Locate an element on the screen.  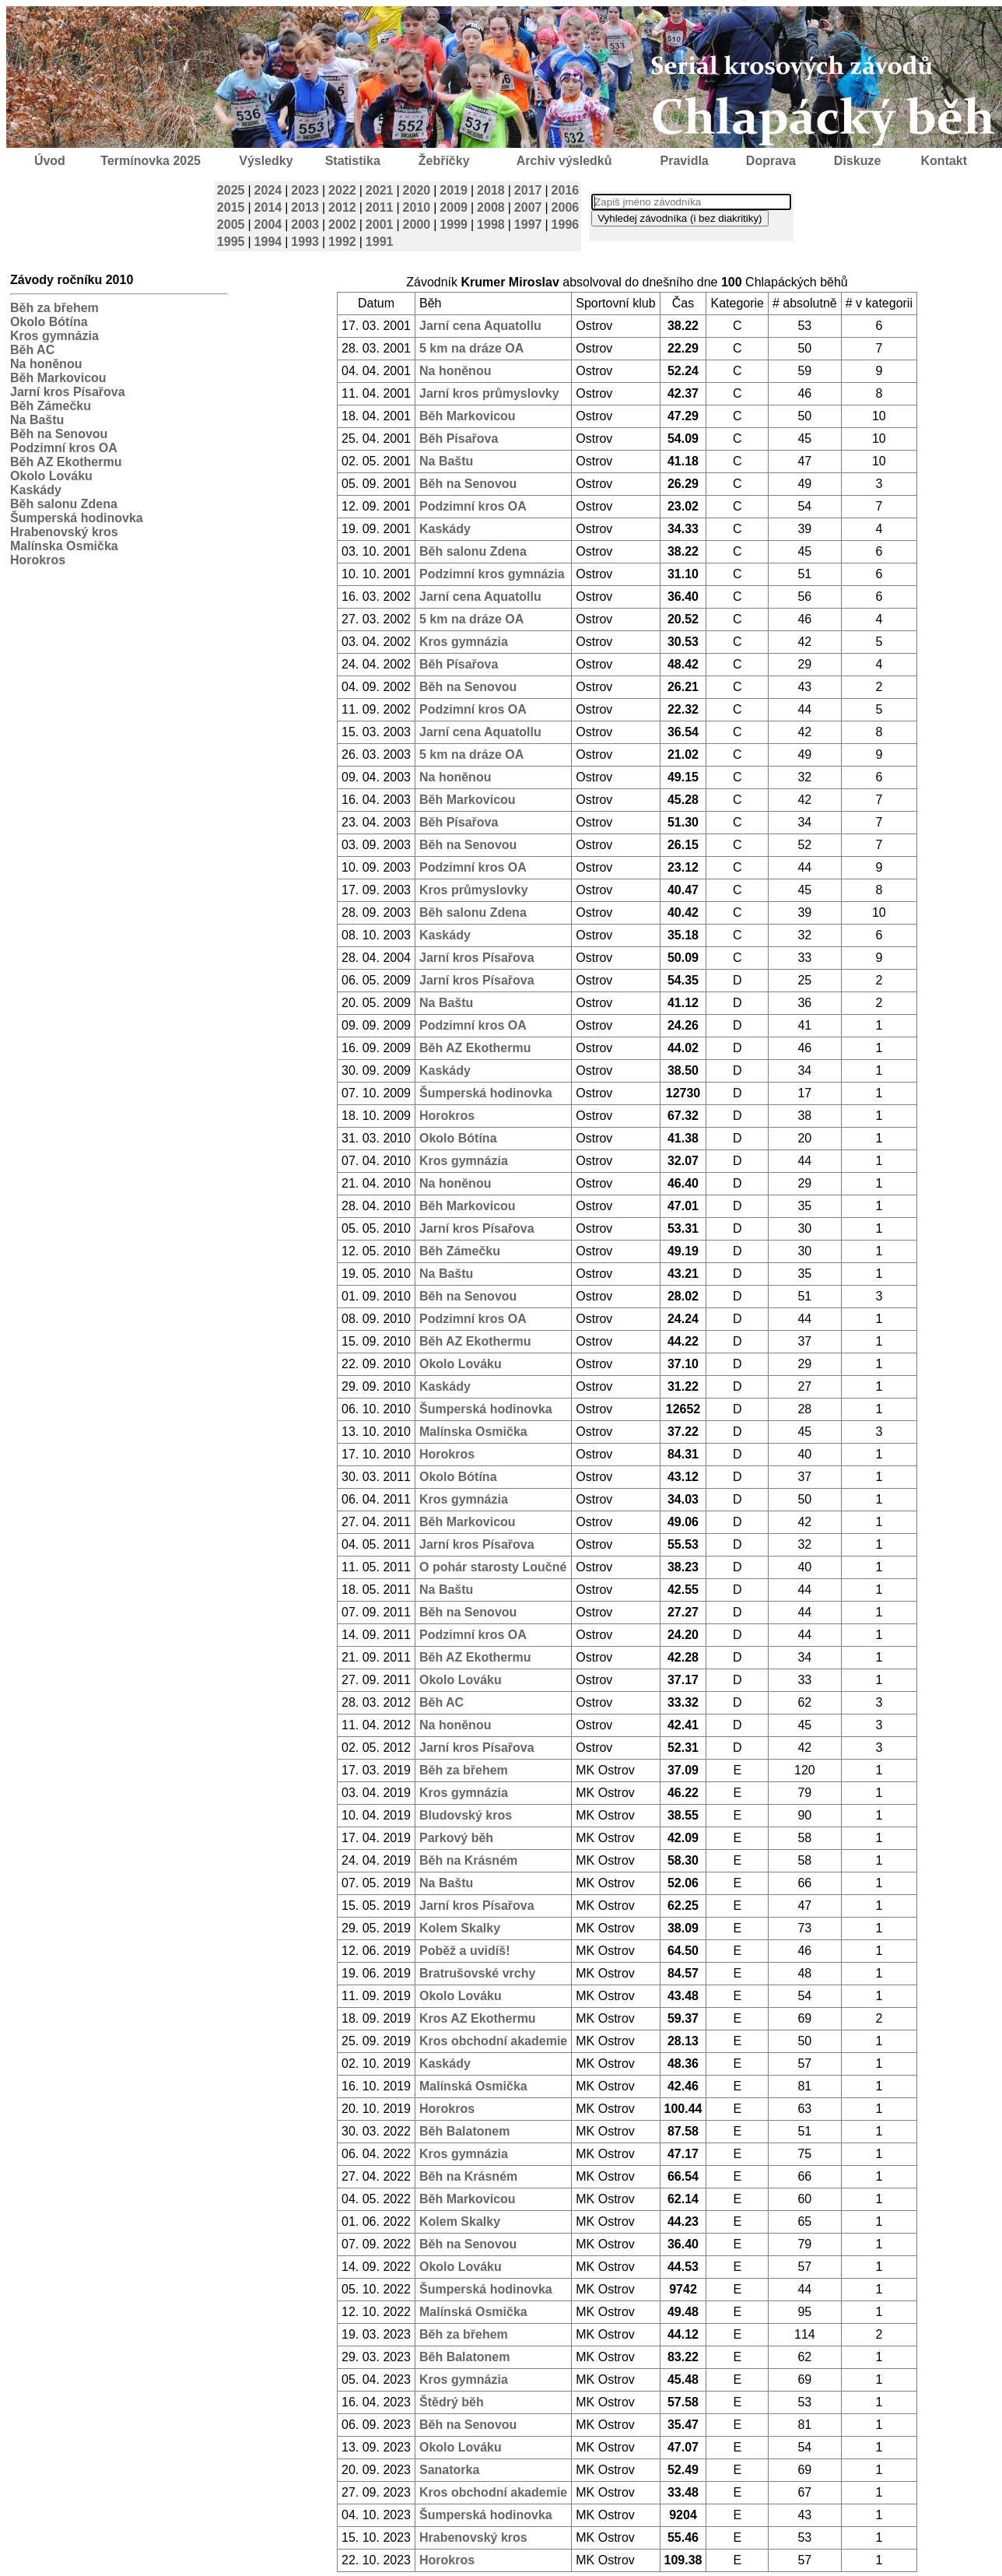
Okolo Bótína is located at coordinates (49, 321).